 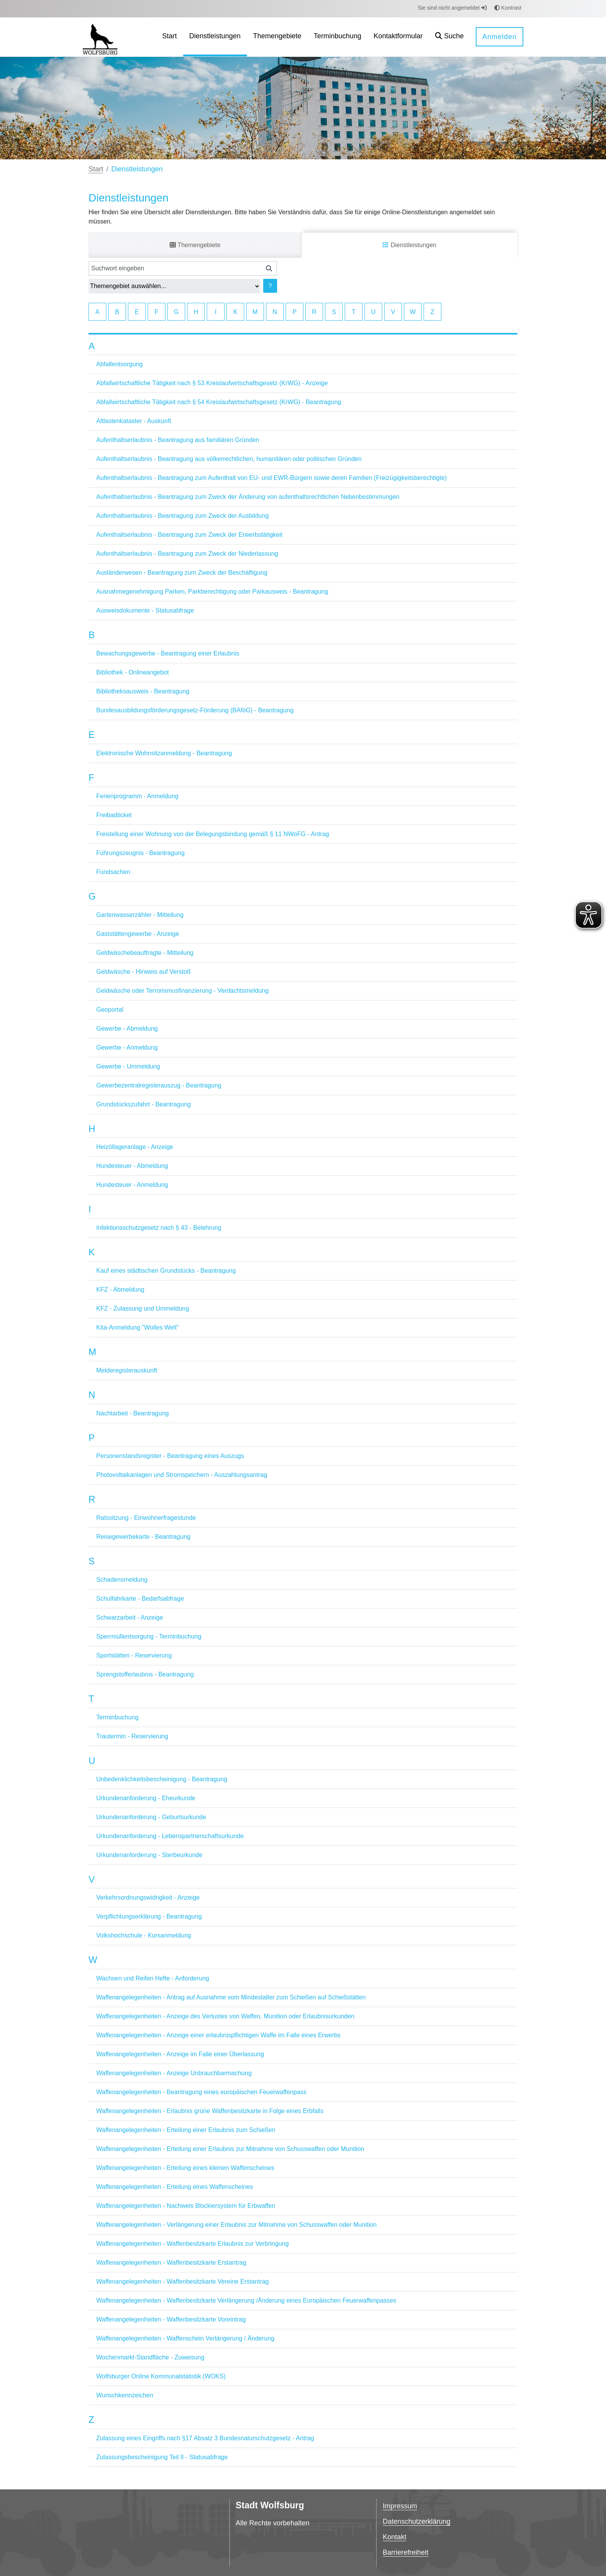 What do you see at coordinates (158, 1227) in the screenshot?
I see `Infektionsschutzgesetz nach § 43 - Belehrung` at bounding box center [158, 1227].